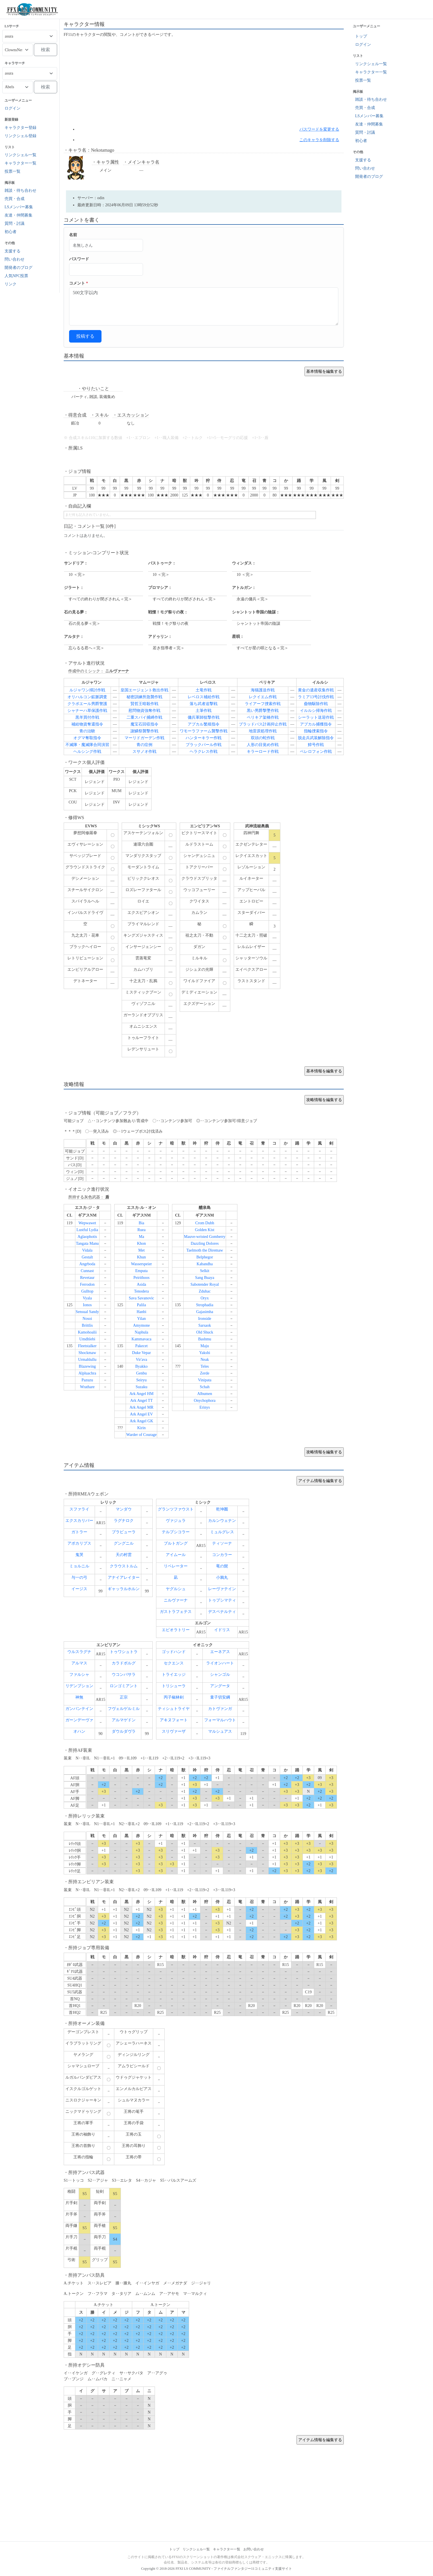 Image resolution: width=433 pixels, height=2576 pixels. What do you see at coordinates (142, 1339) in the screenshot?
I see `Kammavaca` at bounding box center [142, 1339].